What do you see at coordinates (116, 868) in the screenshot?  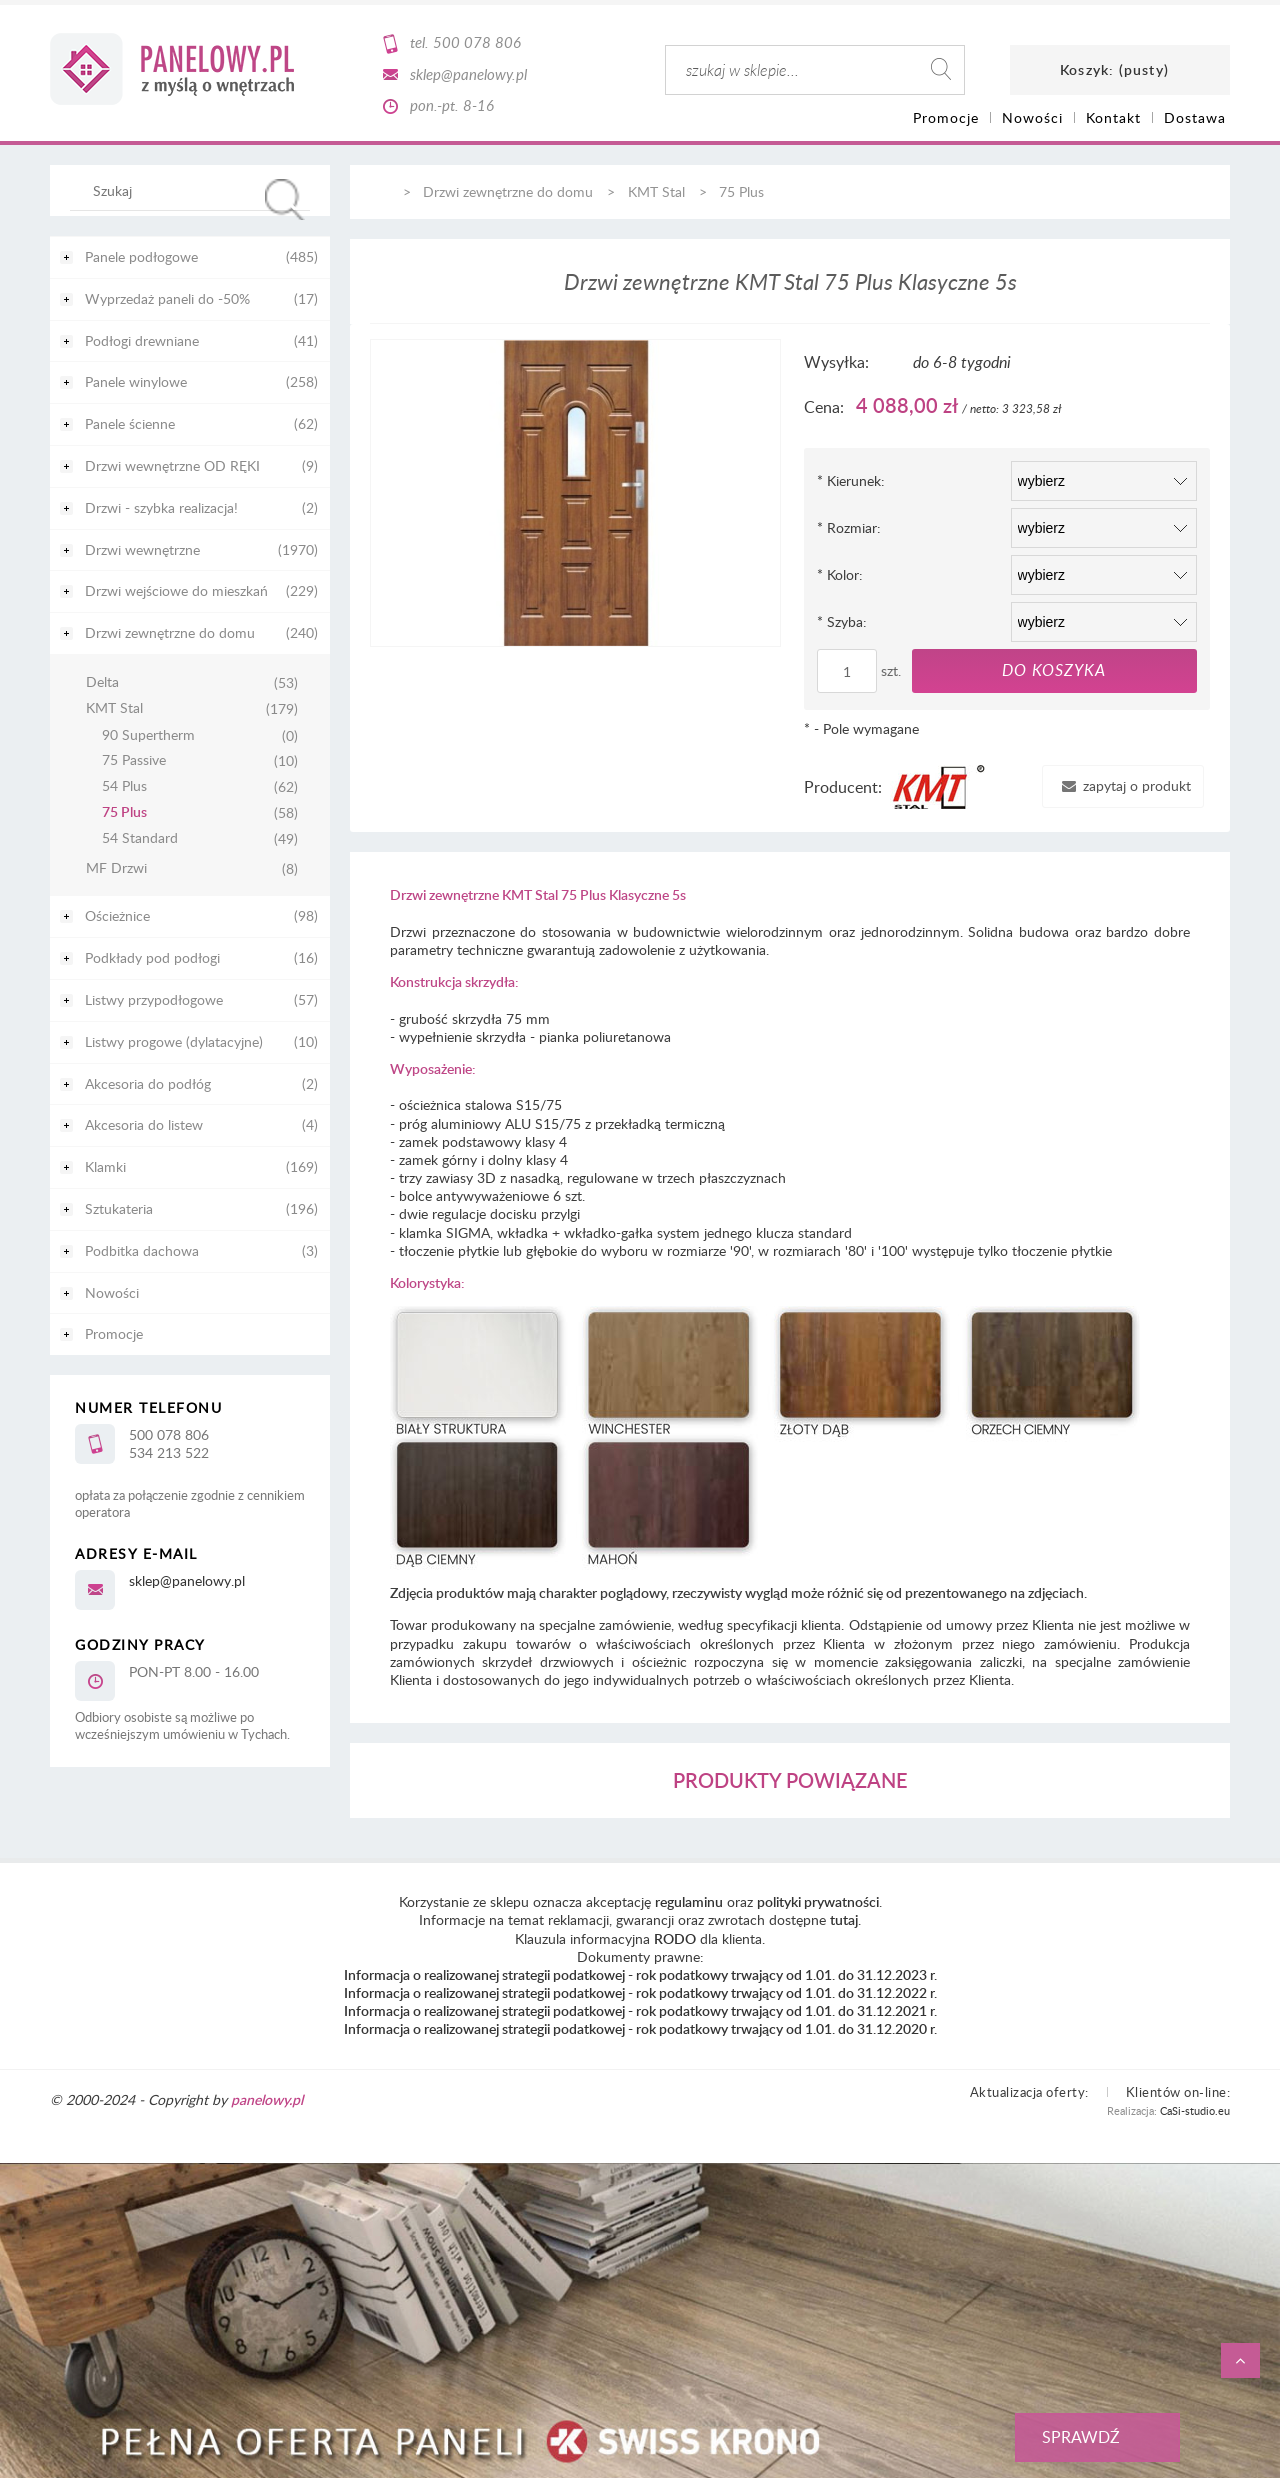 I see `MF Drzwi [MF Drzwi 8]` at bounding box center [116, 868].